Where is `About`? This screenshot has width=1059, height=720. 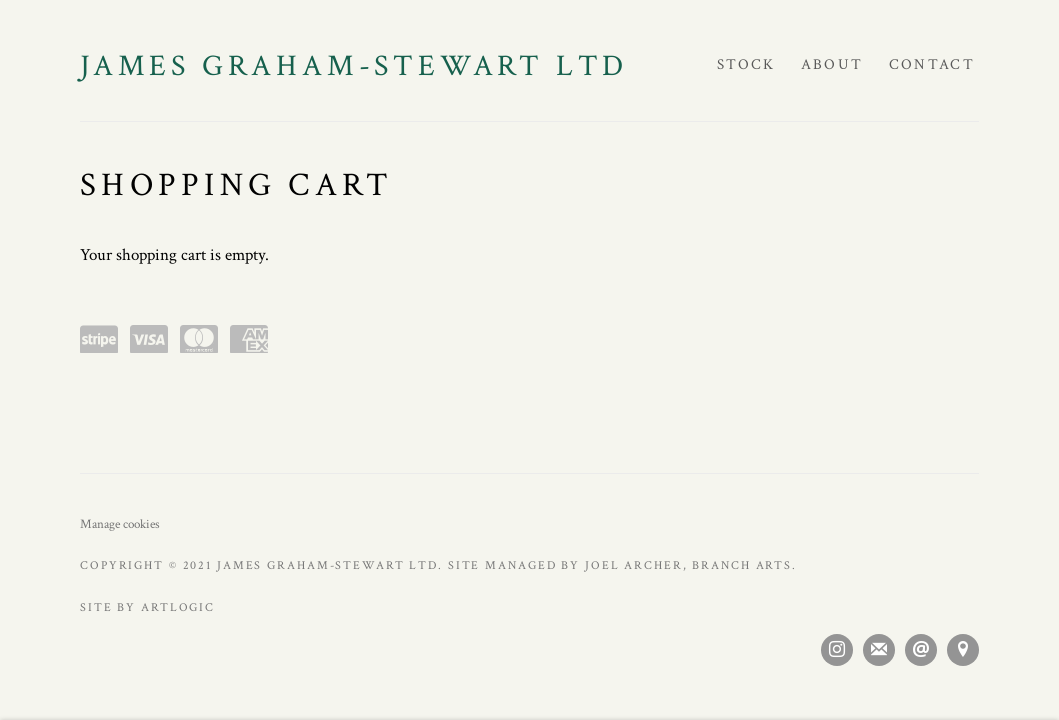 About is located at coordinates (832, 64).